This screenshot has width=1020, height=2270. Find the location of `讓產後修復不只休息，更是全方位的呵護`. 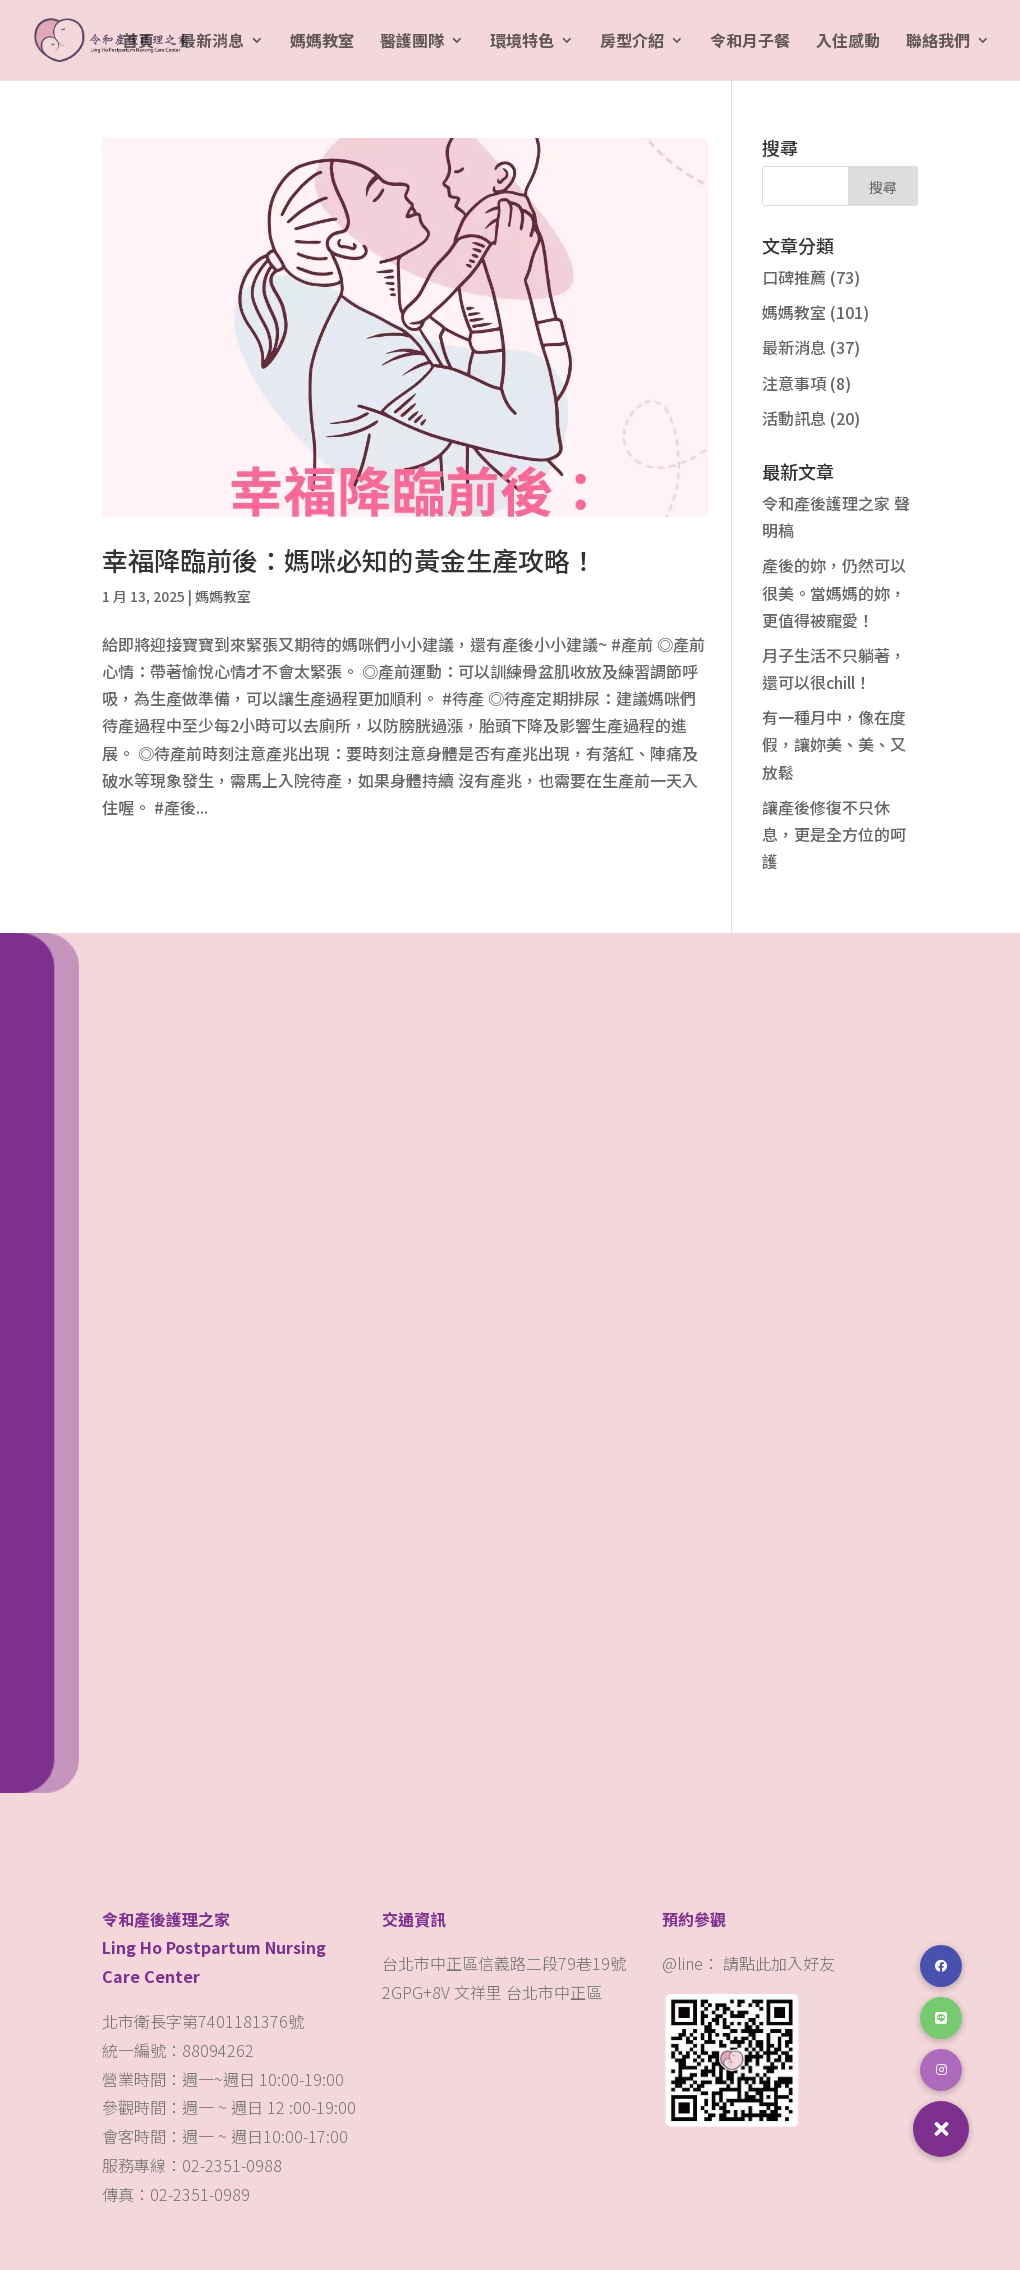

讓產後修復不只休息，更是全方位的呵護 is located at coordinates (834, 834).